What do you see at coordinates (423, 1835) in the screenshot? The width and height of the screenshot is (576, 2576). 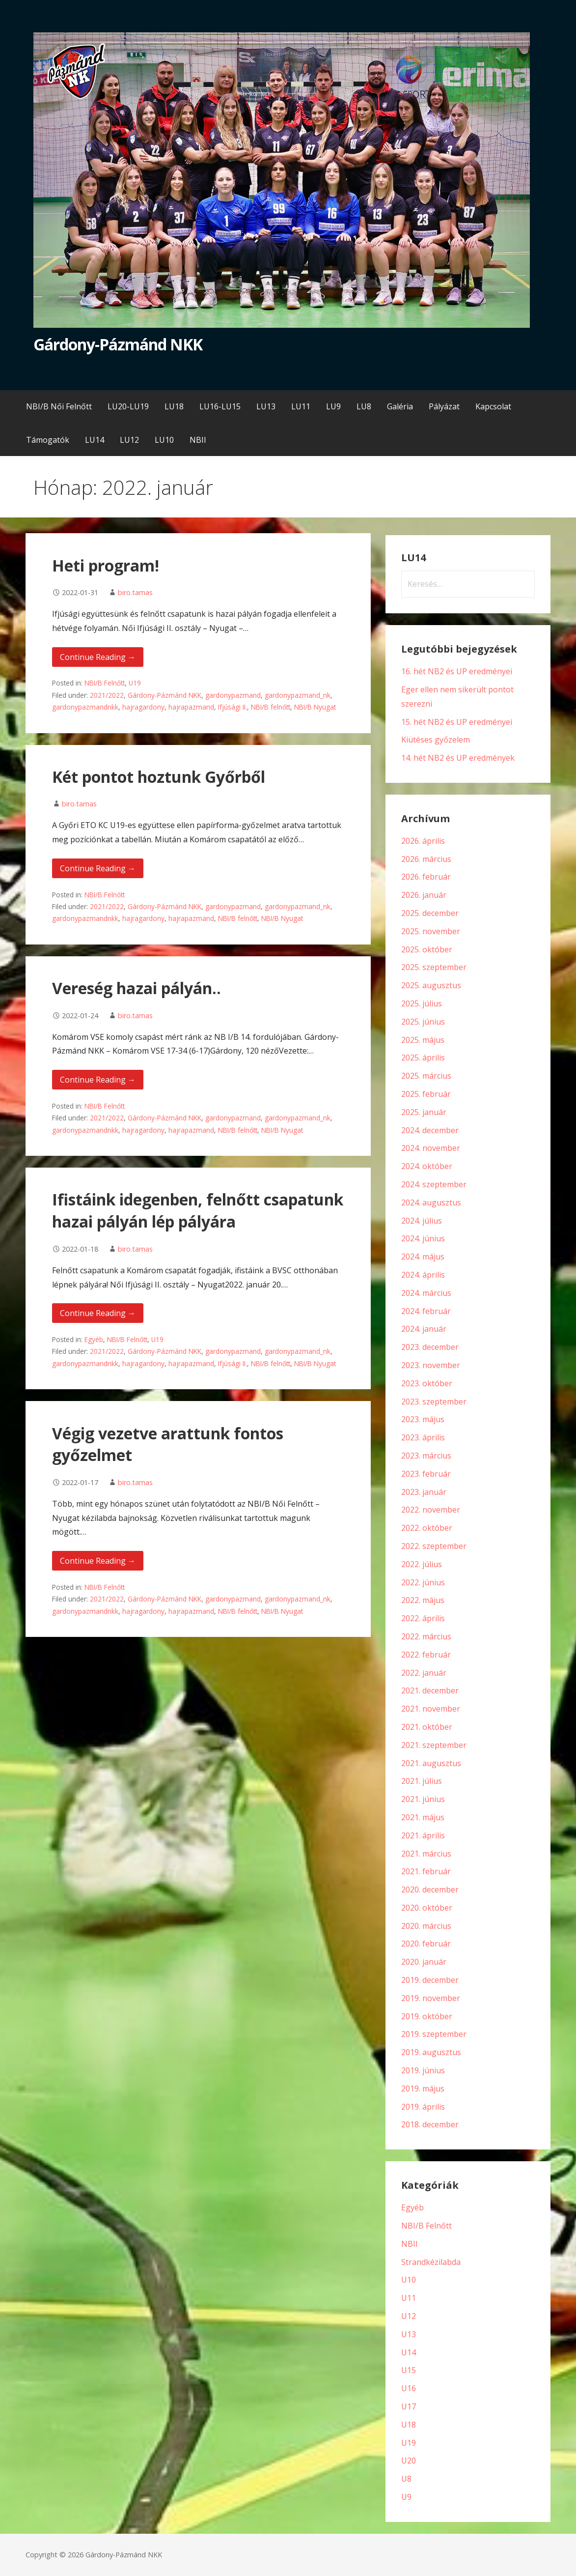 I see `2021. április` at bounding box center [423, 1835].